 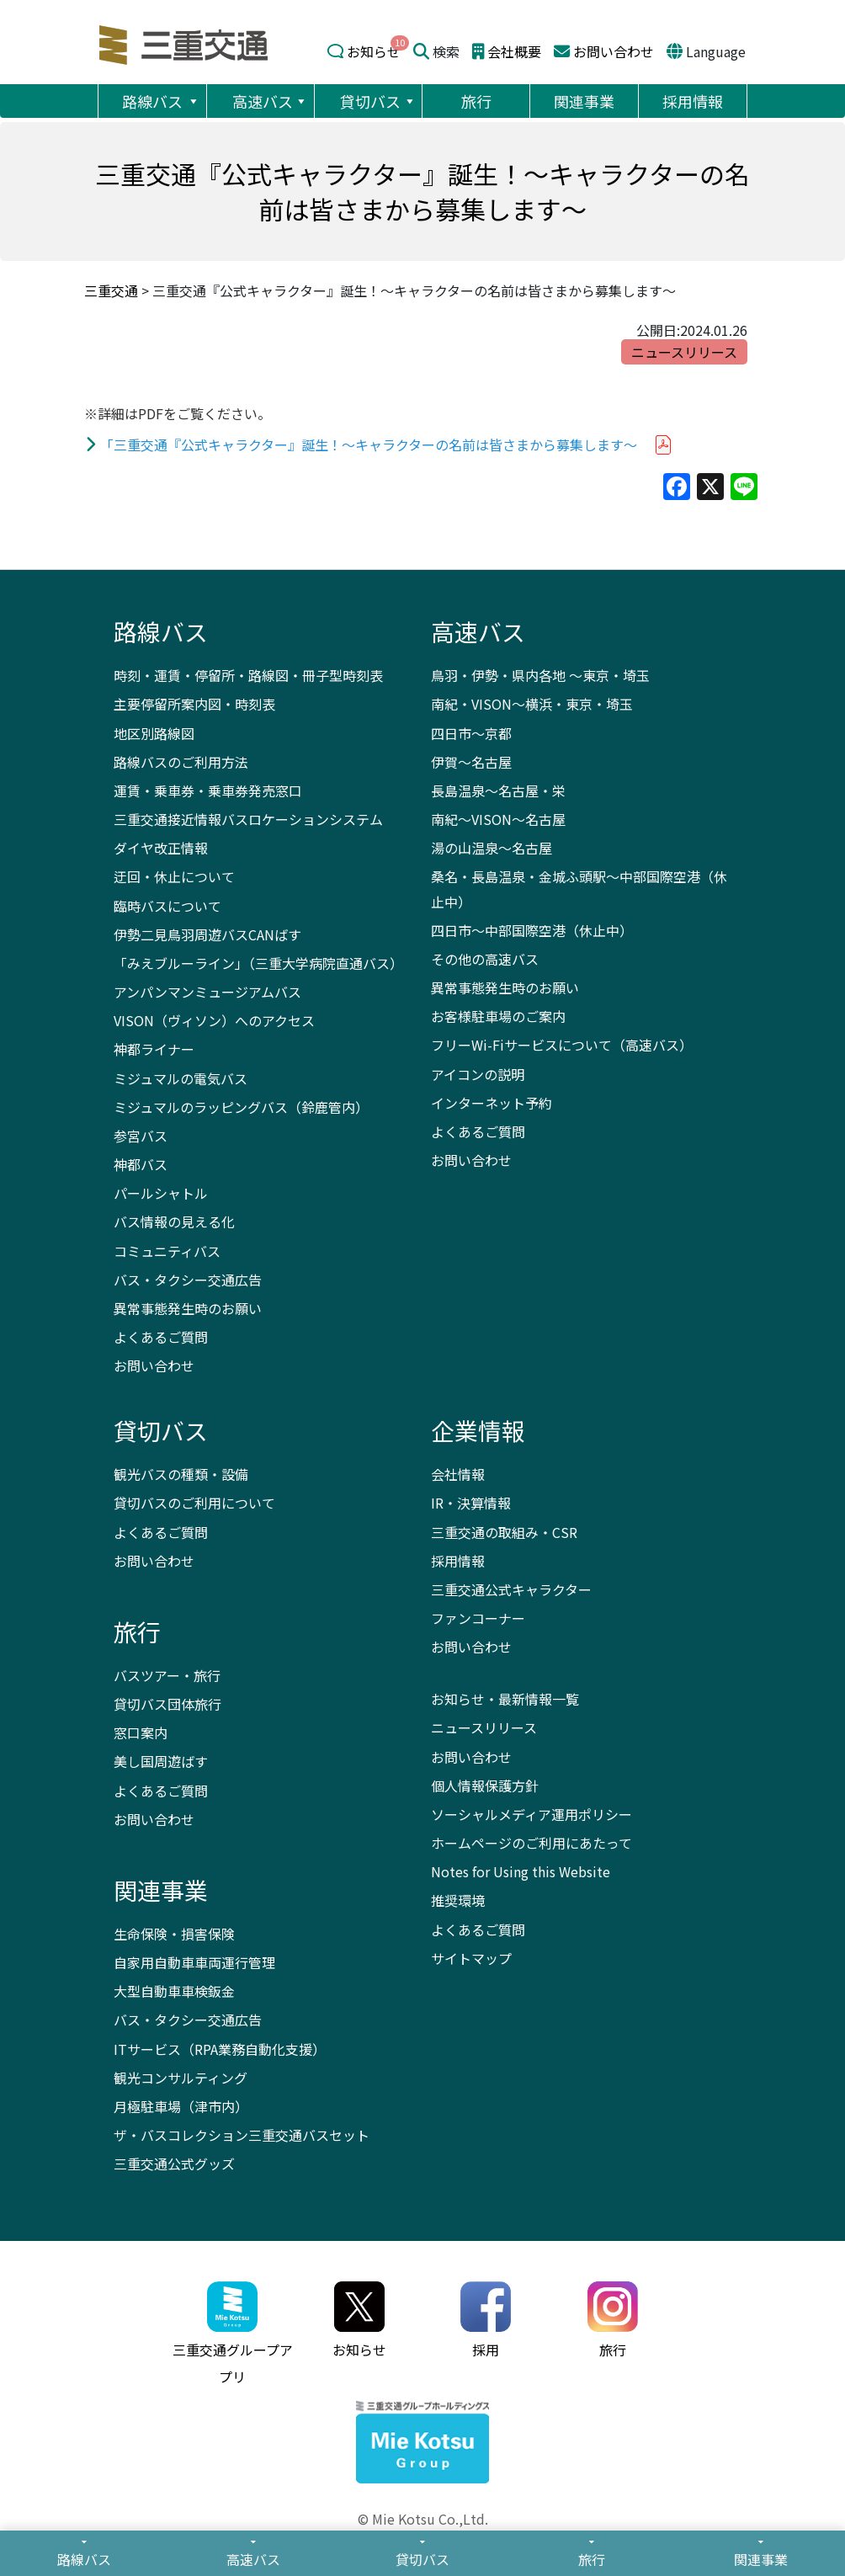 I want to click on 会社概要, so click(x=514, y=51).